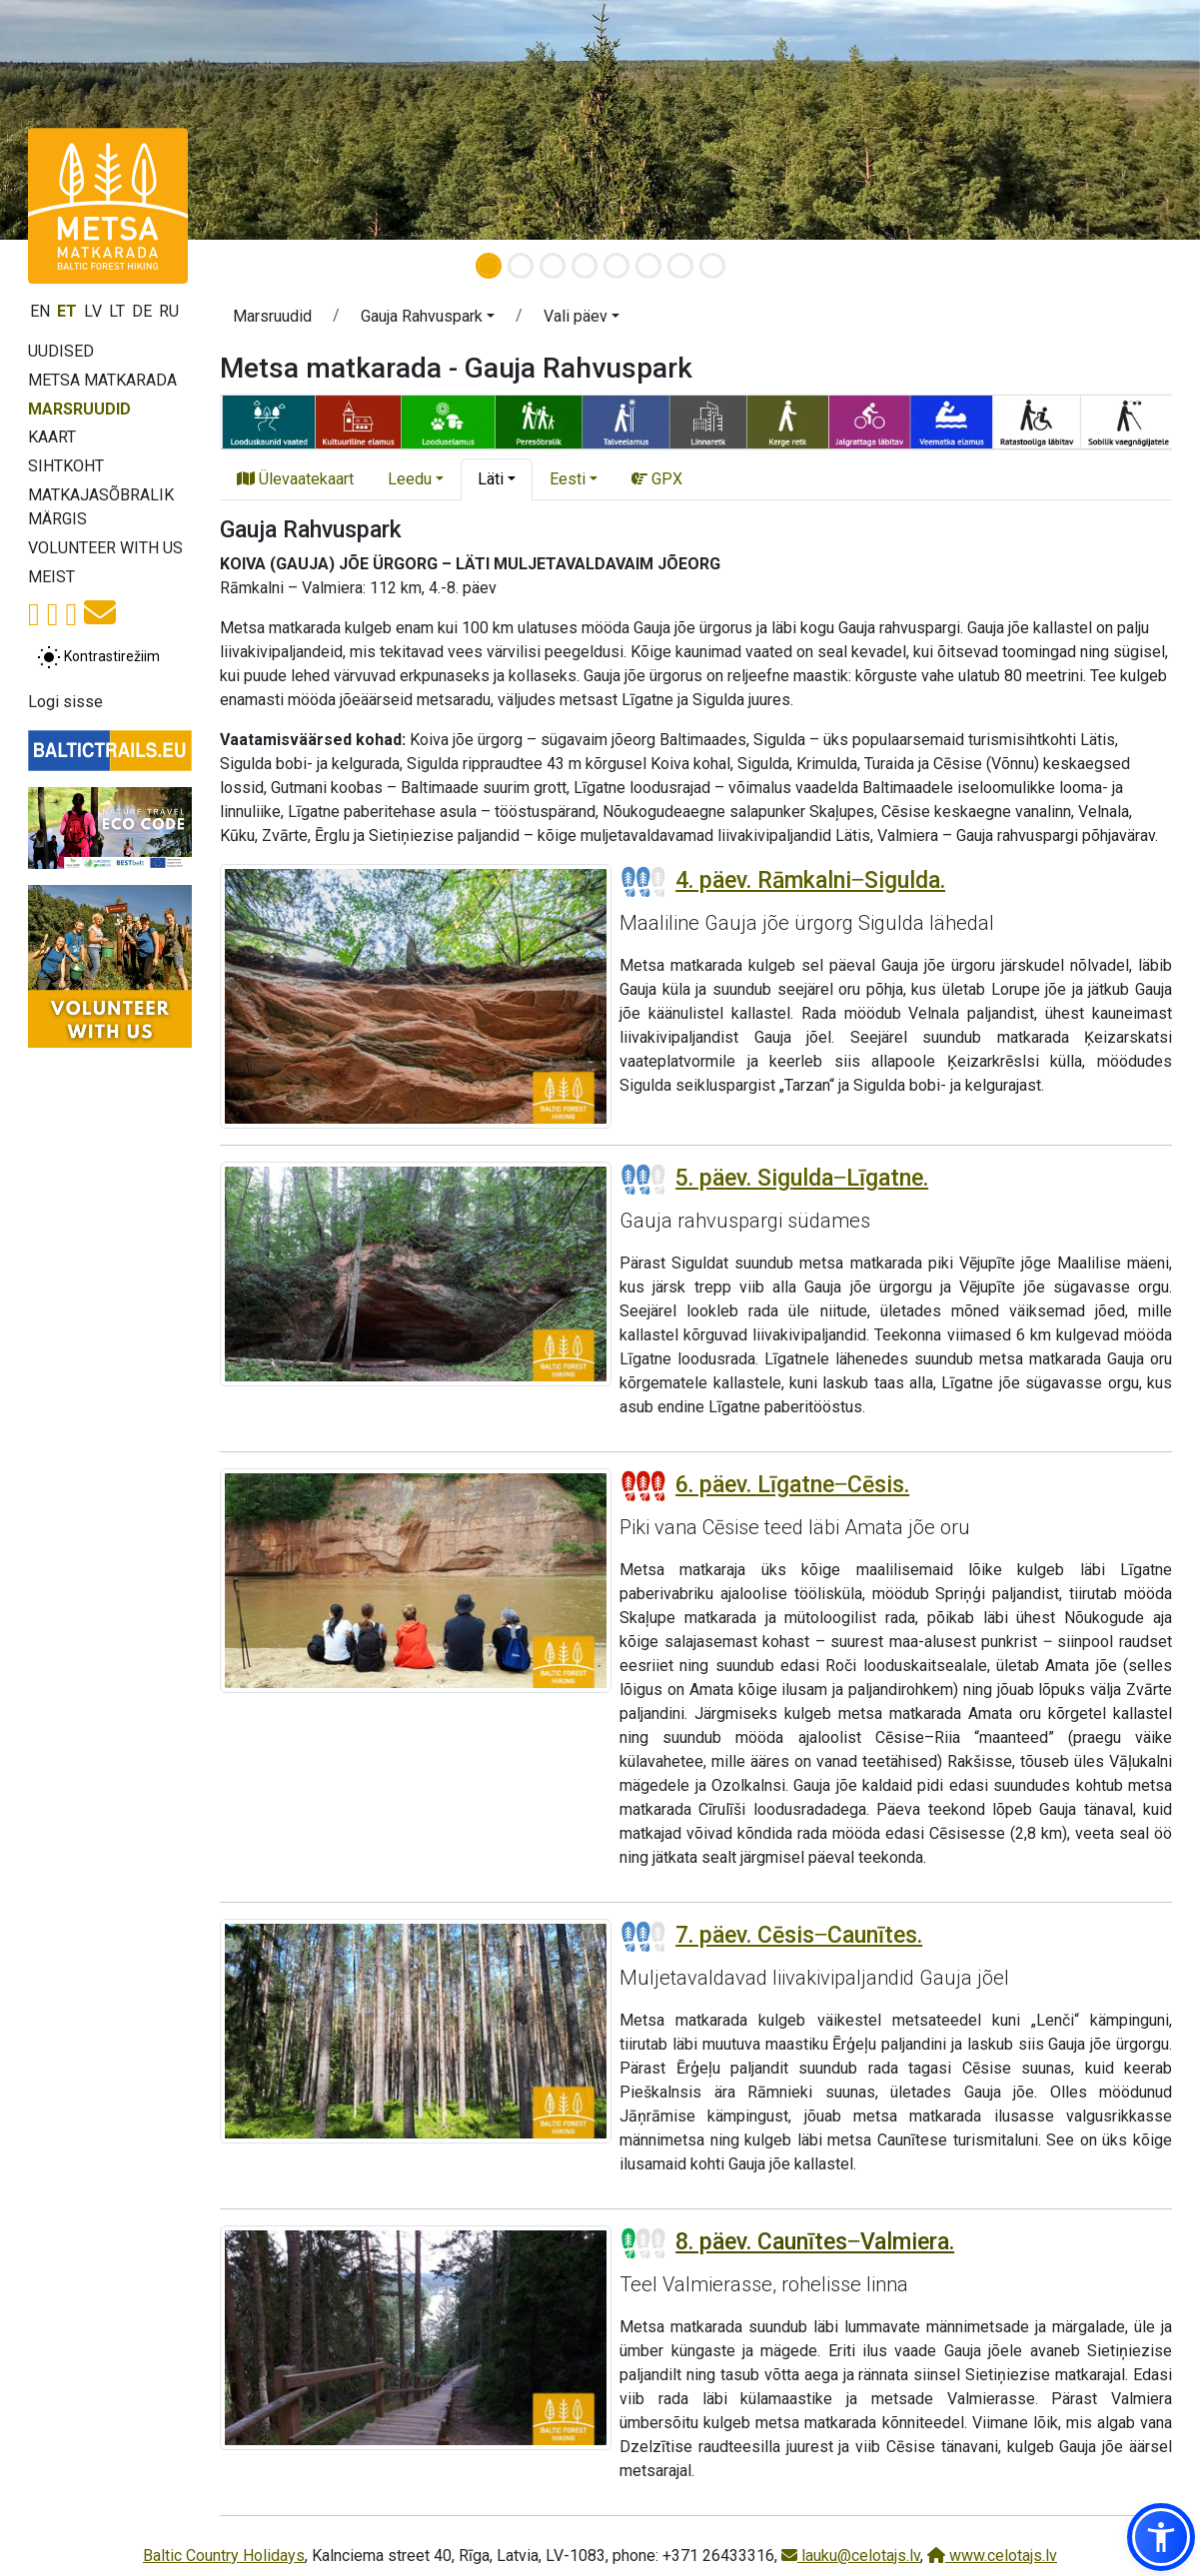  Describe the element at coordinates (712, 266) in the screenshot. I see `[Slide 8]` at that location.